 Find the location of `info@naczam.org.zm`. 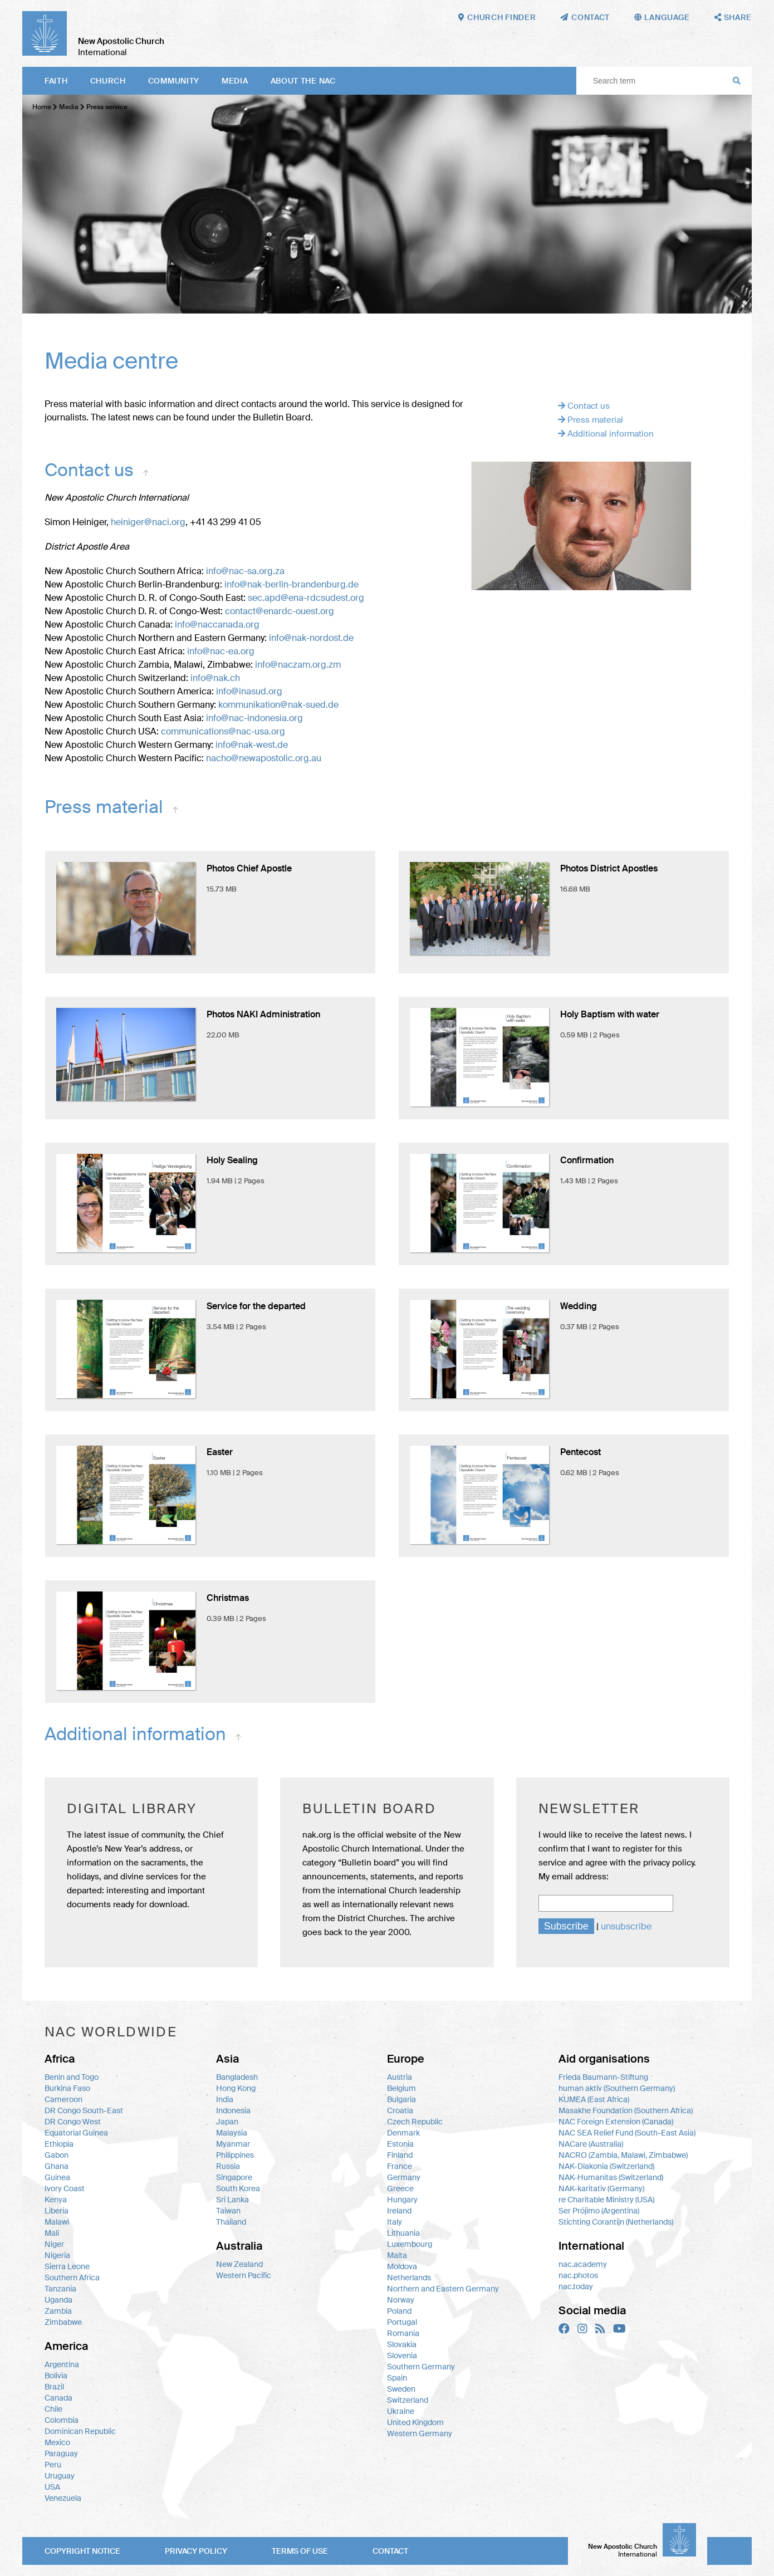

info@naczam.org.zm is located at coordinates (298, 664).